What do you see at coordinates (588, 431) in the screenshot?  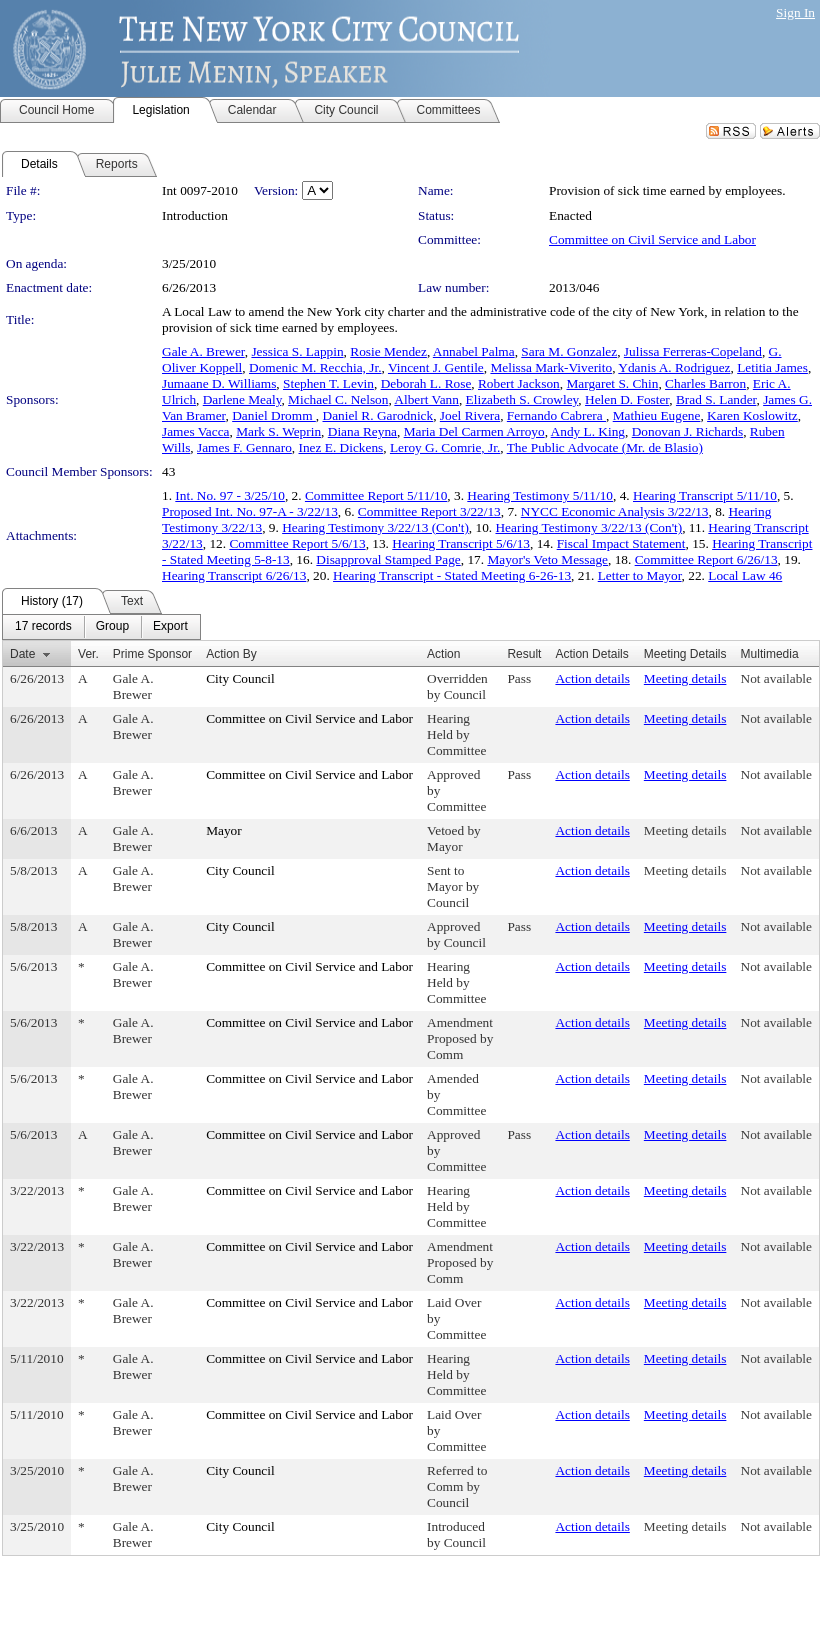 I see `Andy L. King` at bounding box center [588, 431].